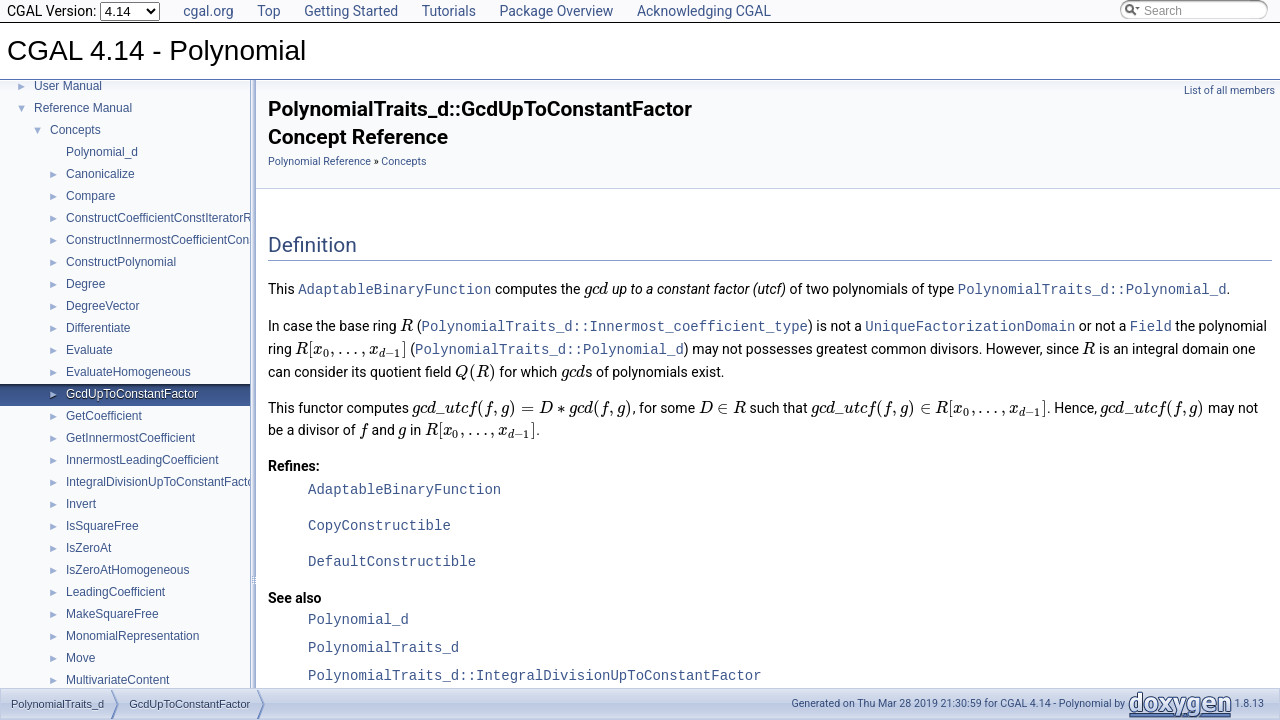 The image size is (1280, 720). What do you see at coordinates (102, 306) in the screenshot?
I see `DegreeVector` at bounding box center [102, 306].